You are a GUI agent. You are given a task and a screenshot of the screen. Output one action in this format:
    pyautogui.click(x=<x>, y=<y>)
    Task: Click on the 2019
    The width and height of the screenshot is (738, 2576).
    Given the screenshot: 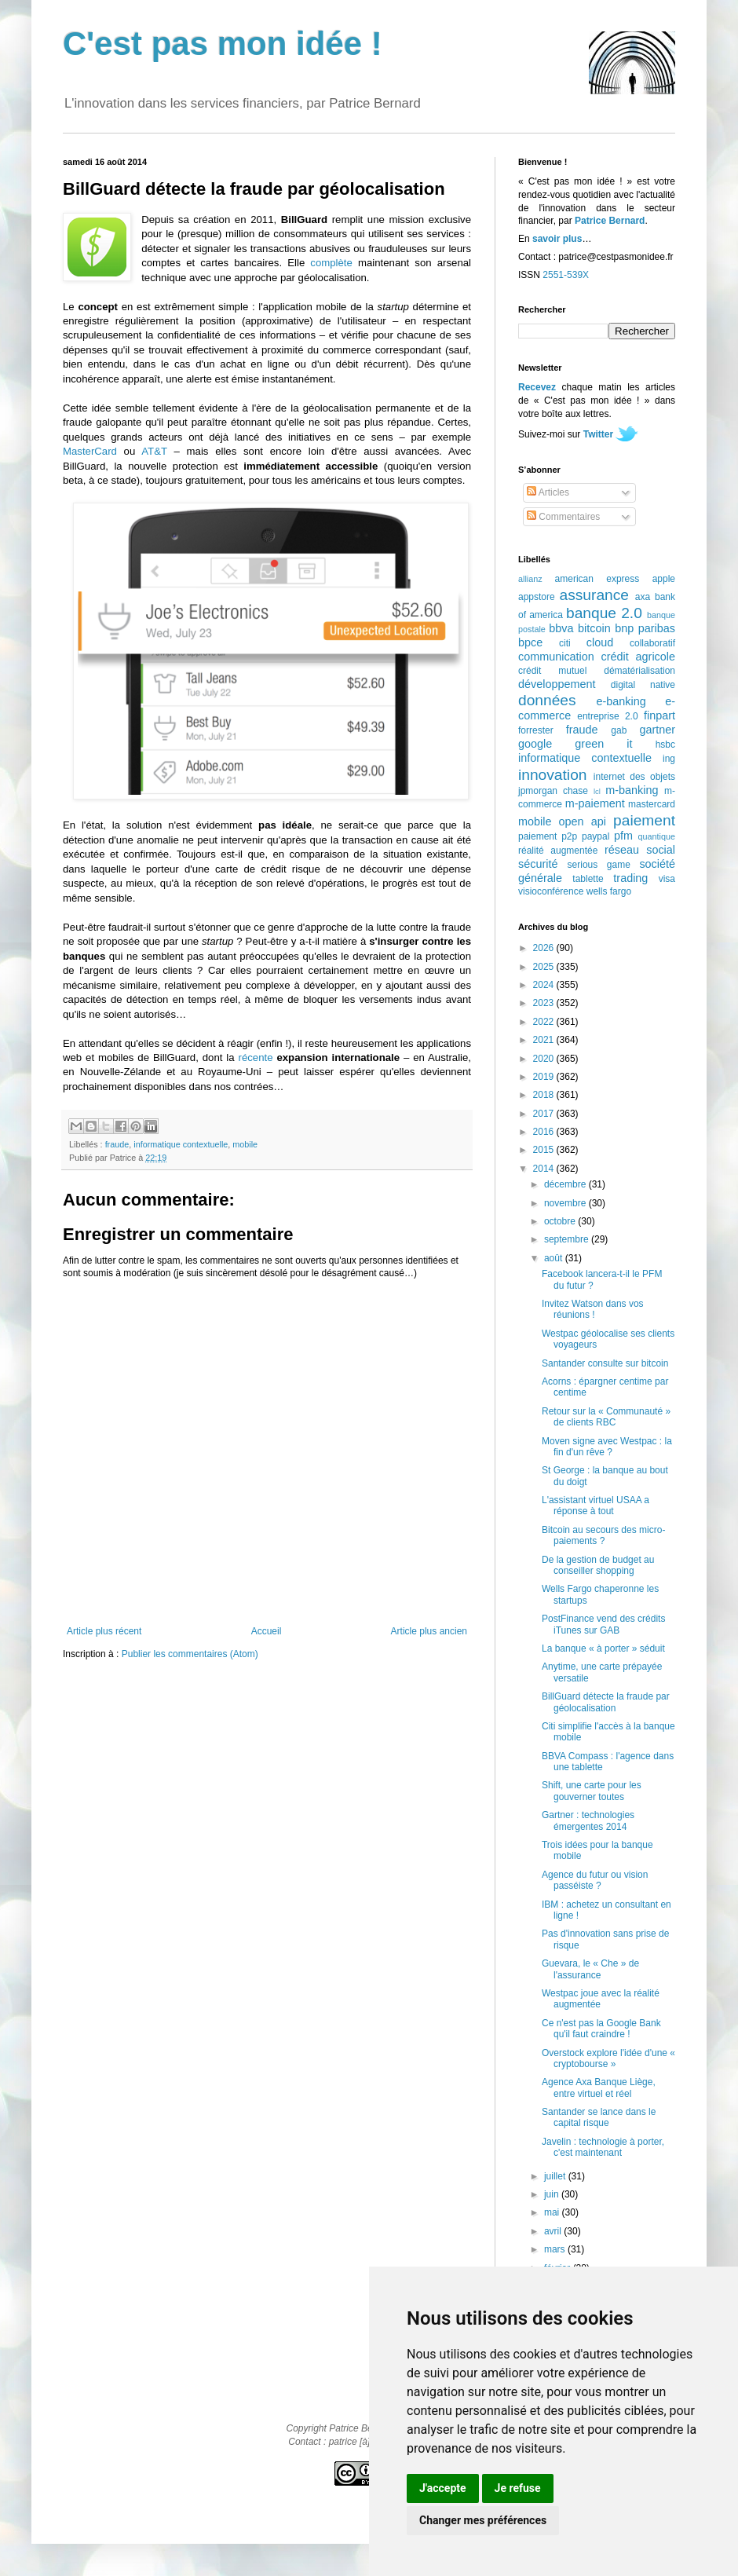 What is the action you would take?
    pyautogui.click(x=545, y=1076)
    